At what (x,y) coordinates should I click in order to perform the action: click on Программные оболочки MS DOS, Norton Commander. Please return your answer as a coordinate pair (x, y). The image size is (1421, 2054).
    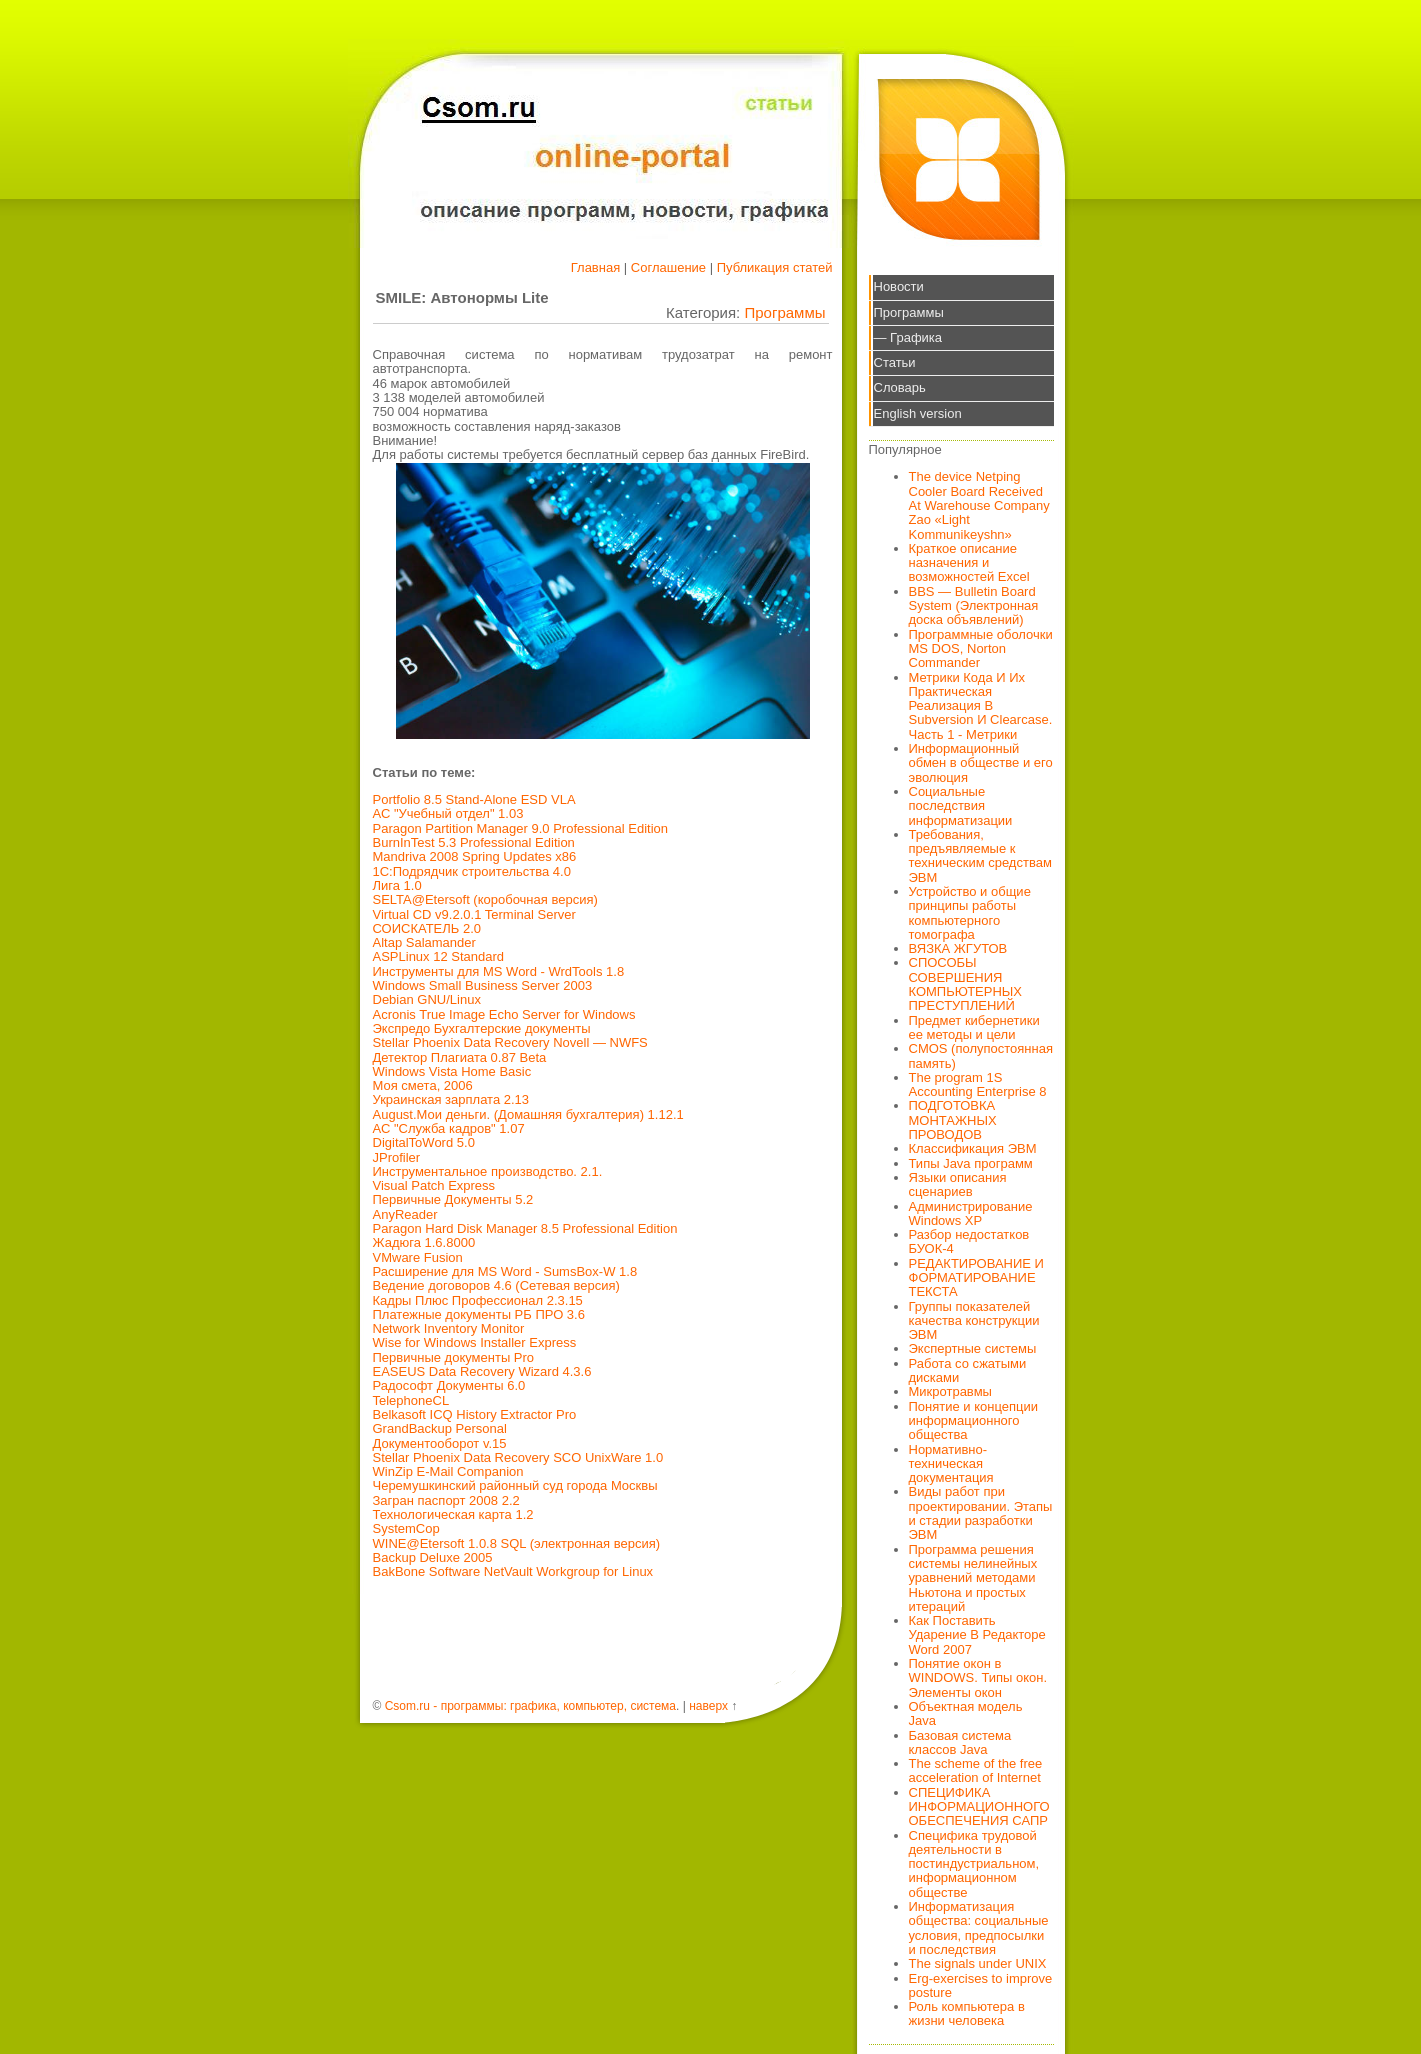
    Looking at the image, I should click on (981, 649).